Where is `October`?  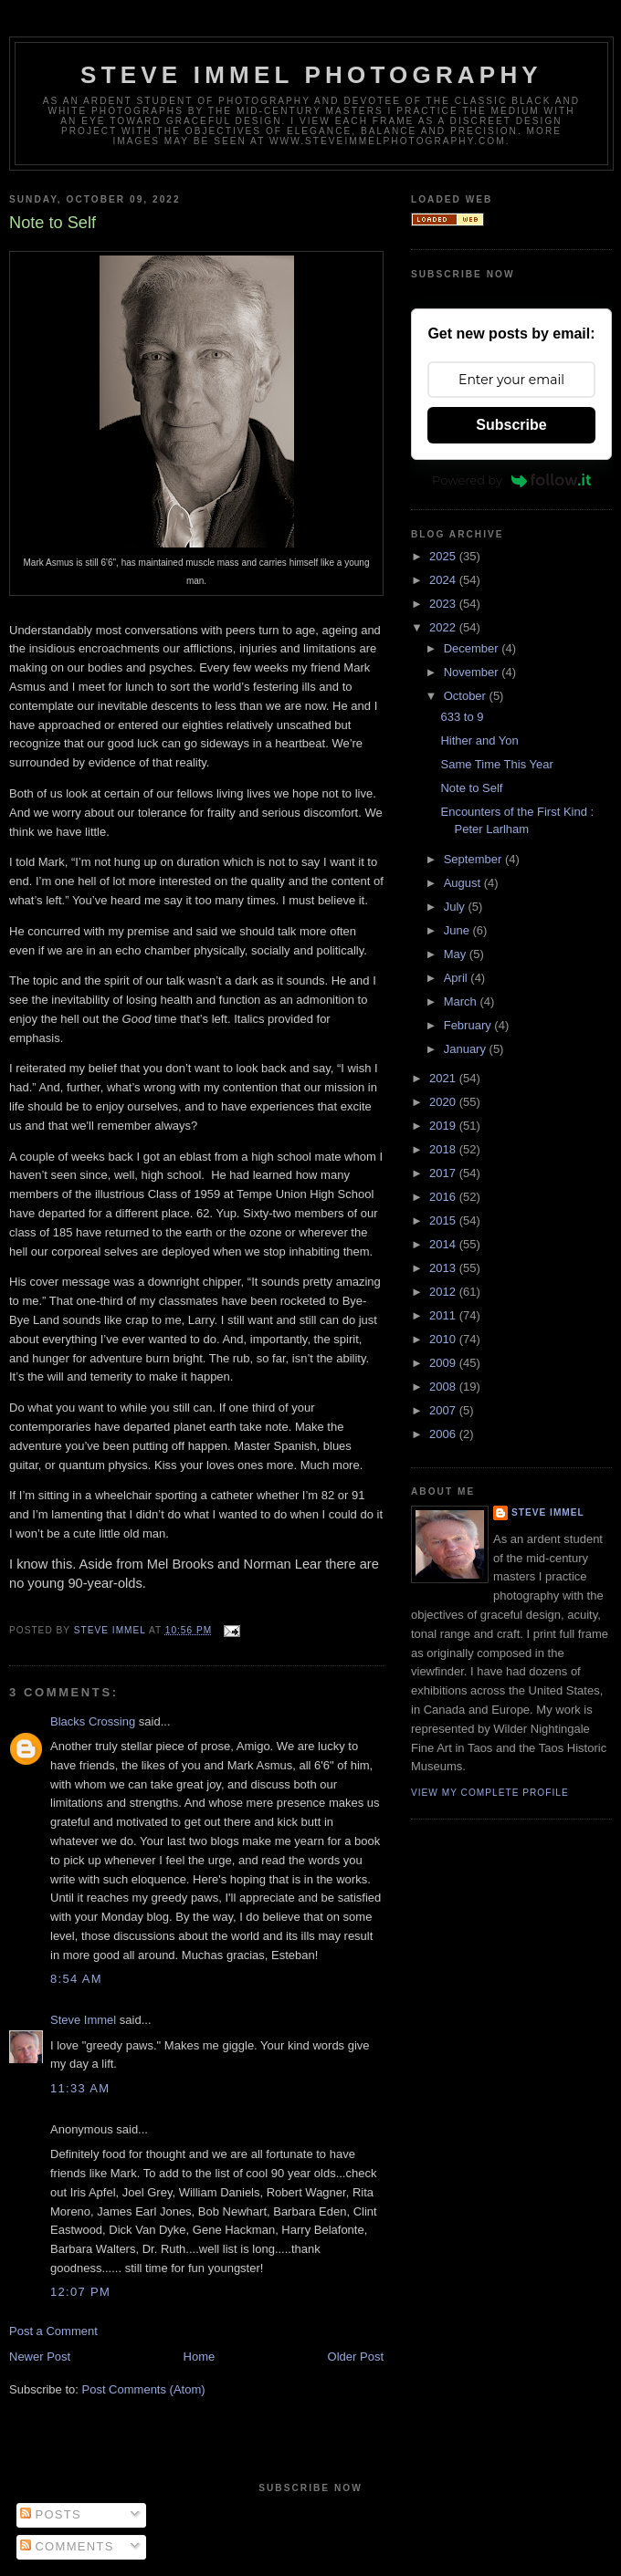 October is located at coordinates (466, 696).